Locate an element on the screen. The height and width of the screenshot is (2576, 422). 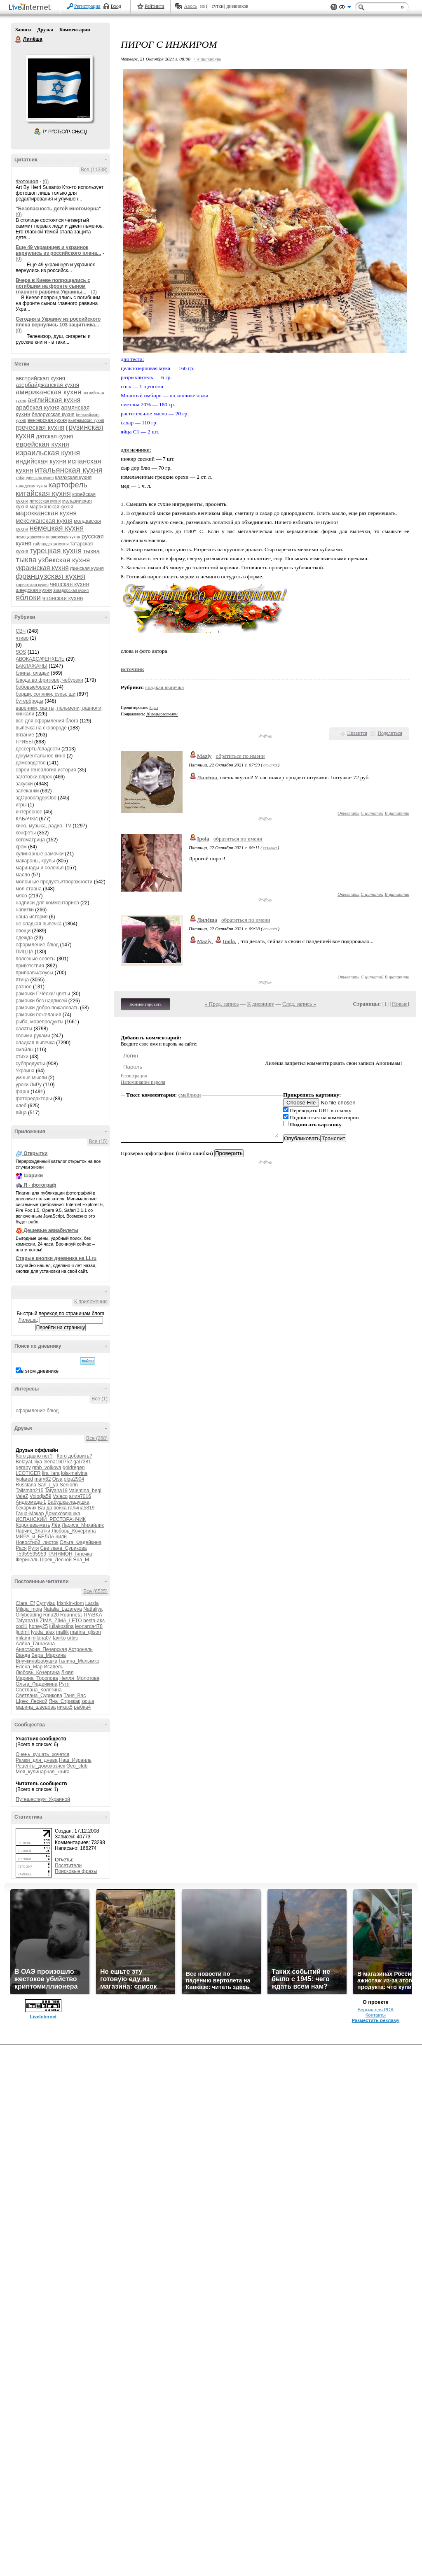
ZIMA_ZIMA_LETO is located at coordinates (61, 1620).